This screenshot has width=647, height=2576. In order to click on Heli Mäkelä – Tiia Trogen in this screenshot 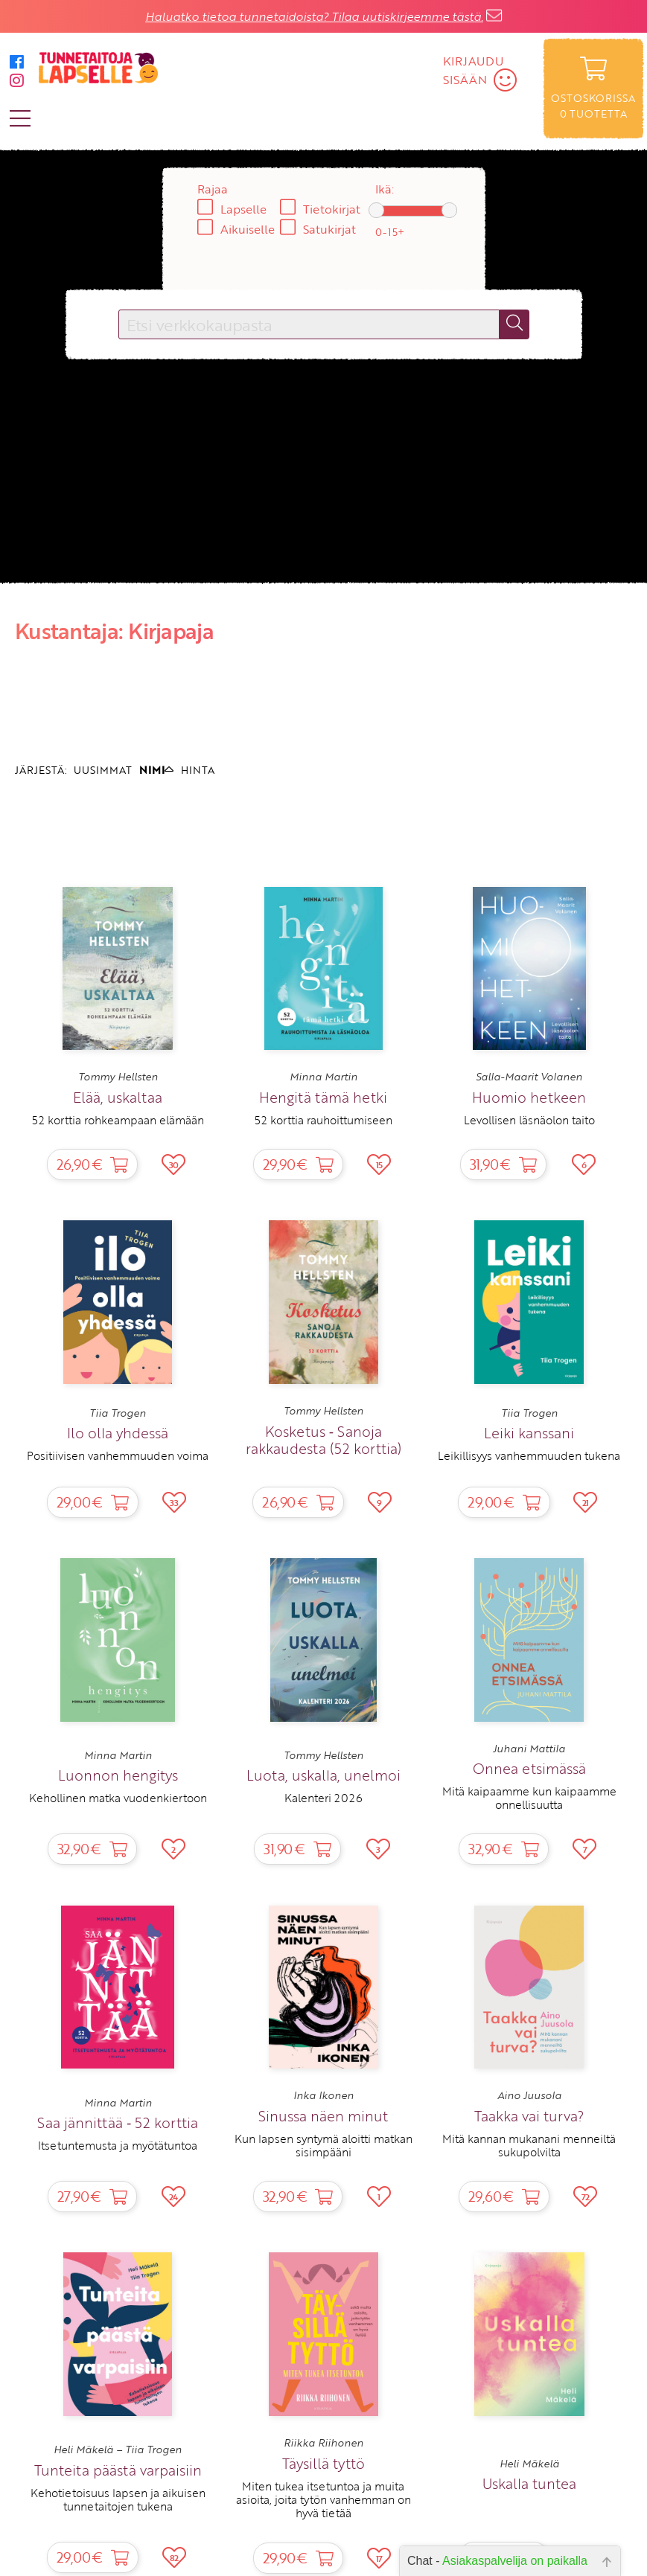, I will do `click(118, 2449)`.